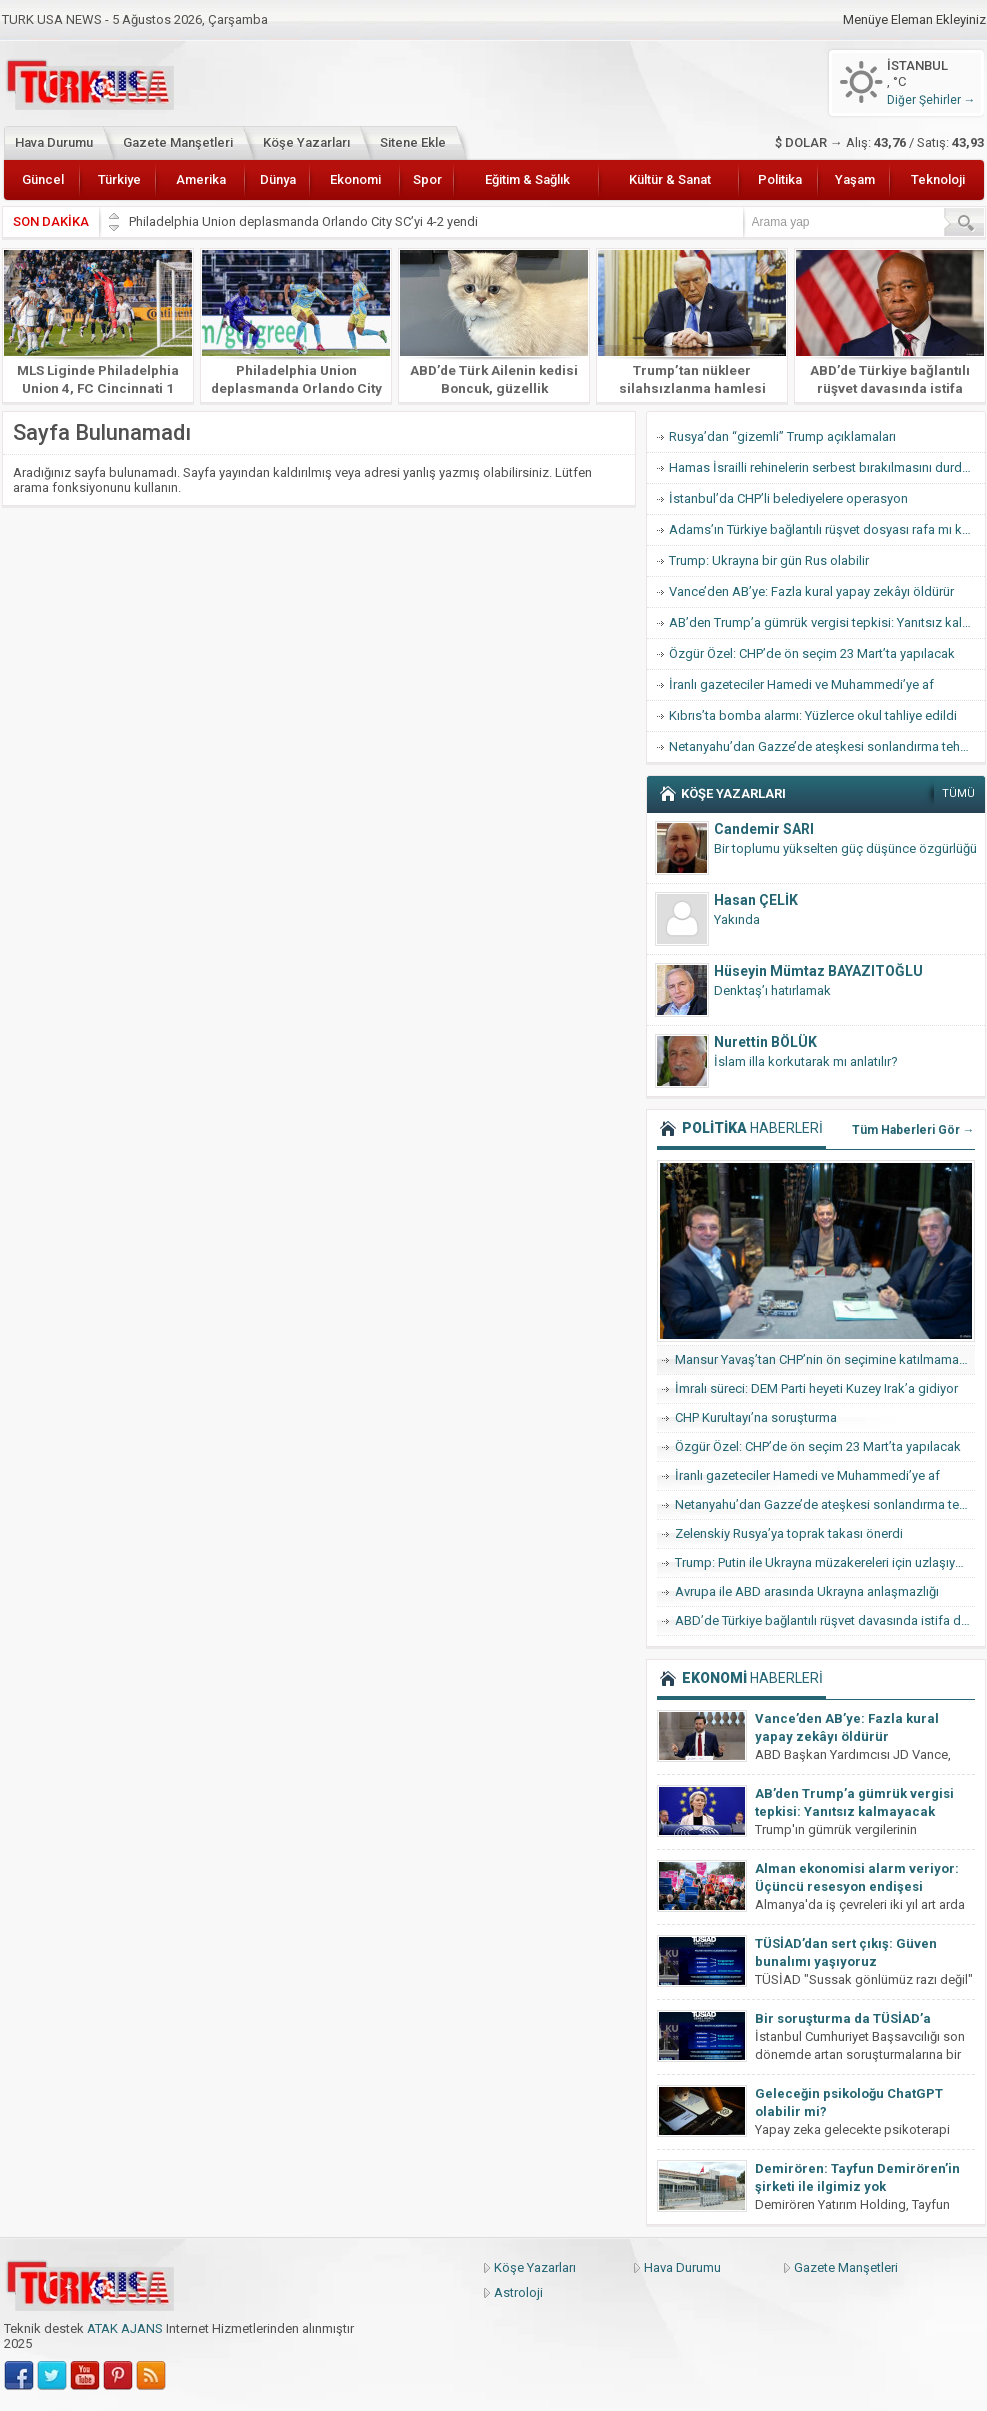  What do you see at coordinates (931, 100) in the screenshot?
I see `Diğer Şehirler →` at bounding box center [931, 100].